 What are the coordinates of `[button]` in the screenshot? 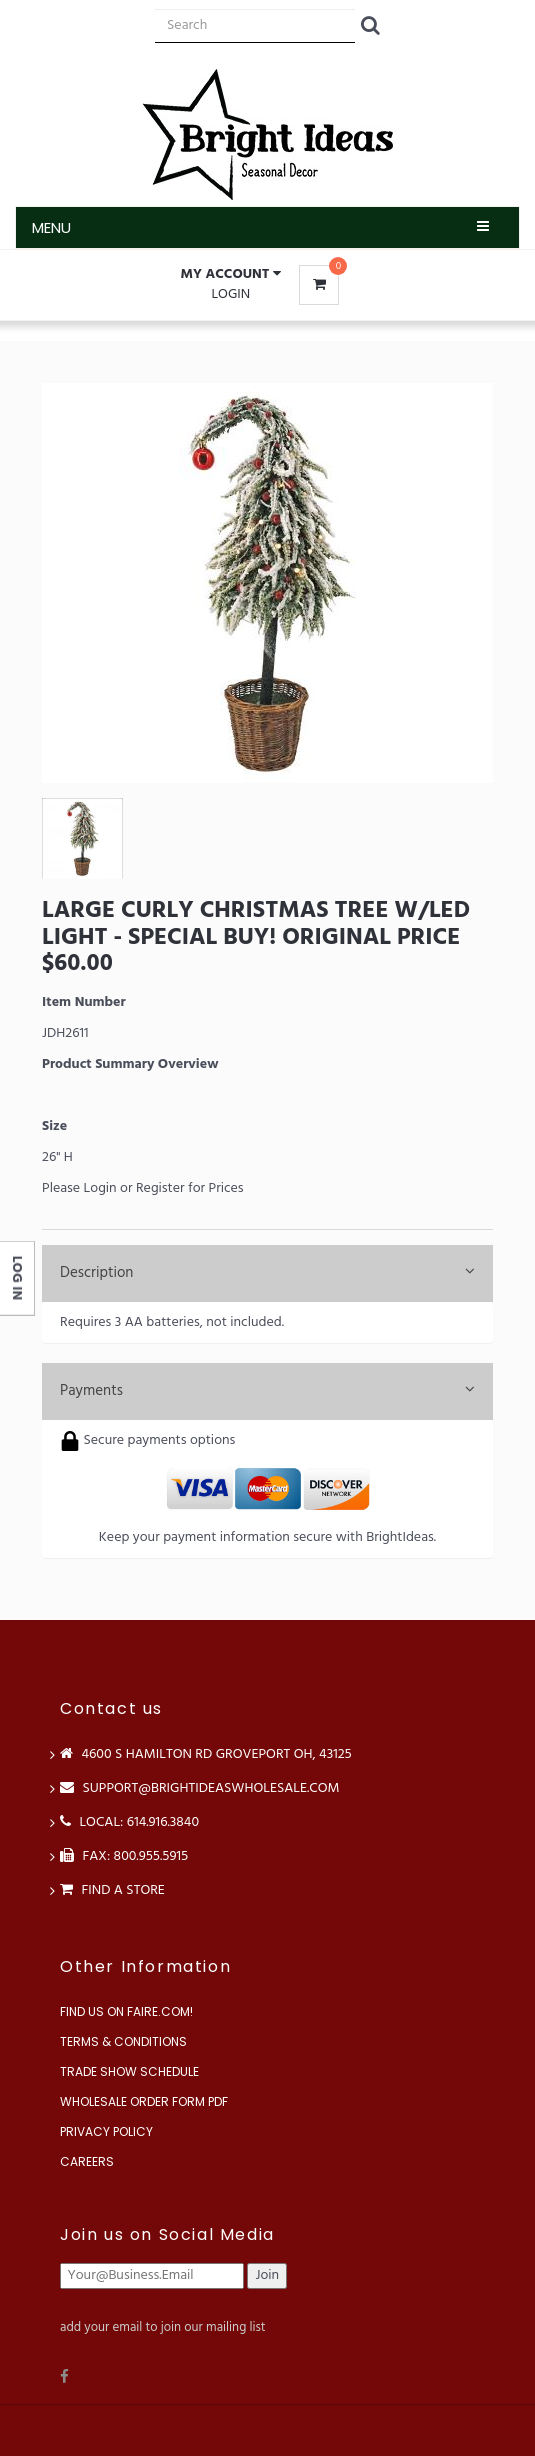 It's located at (231, 275).